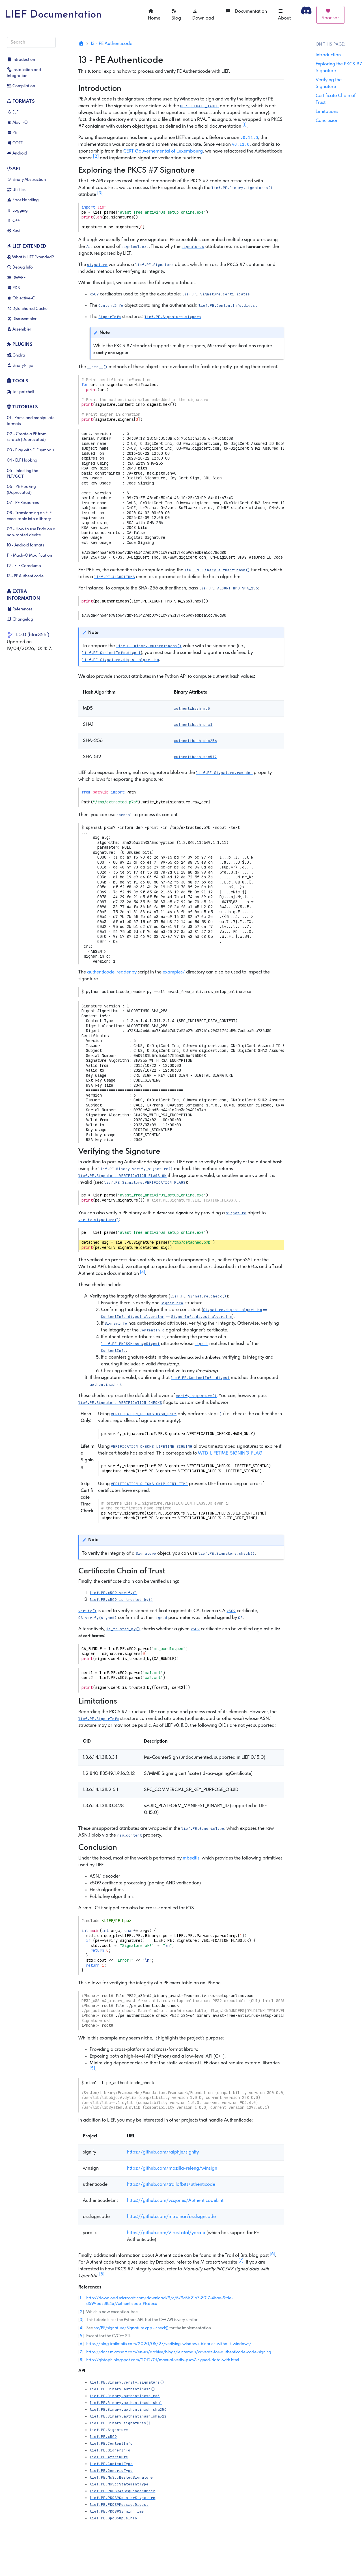 The width and height of the screenshot is (362, 2576). I want to click on Ghidra, so click(16, 355).